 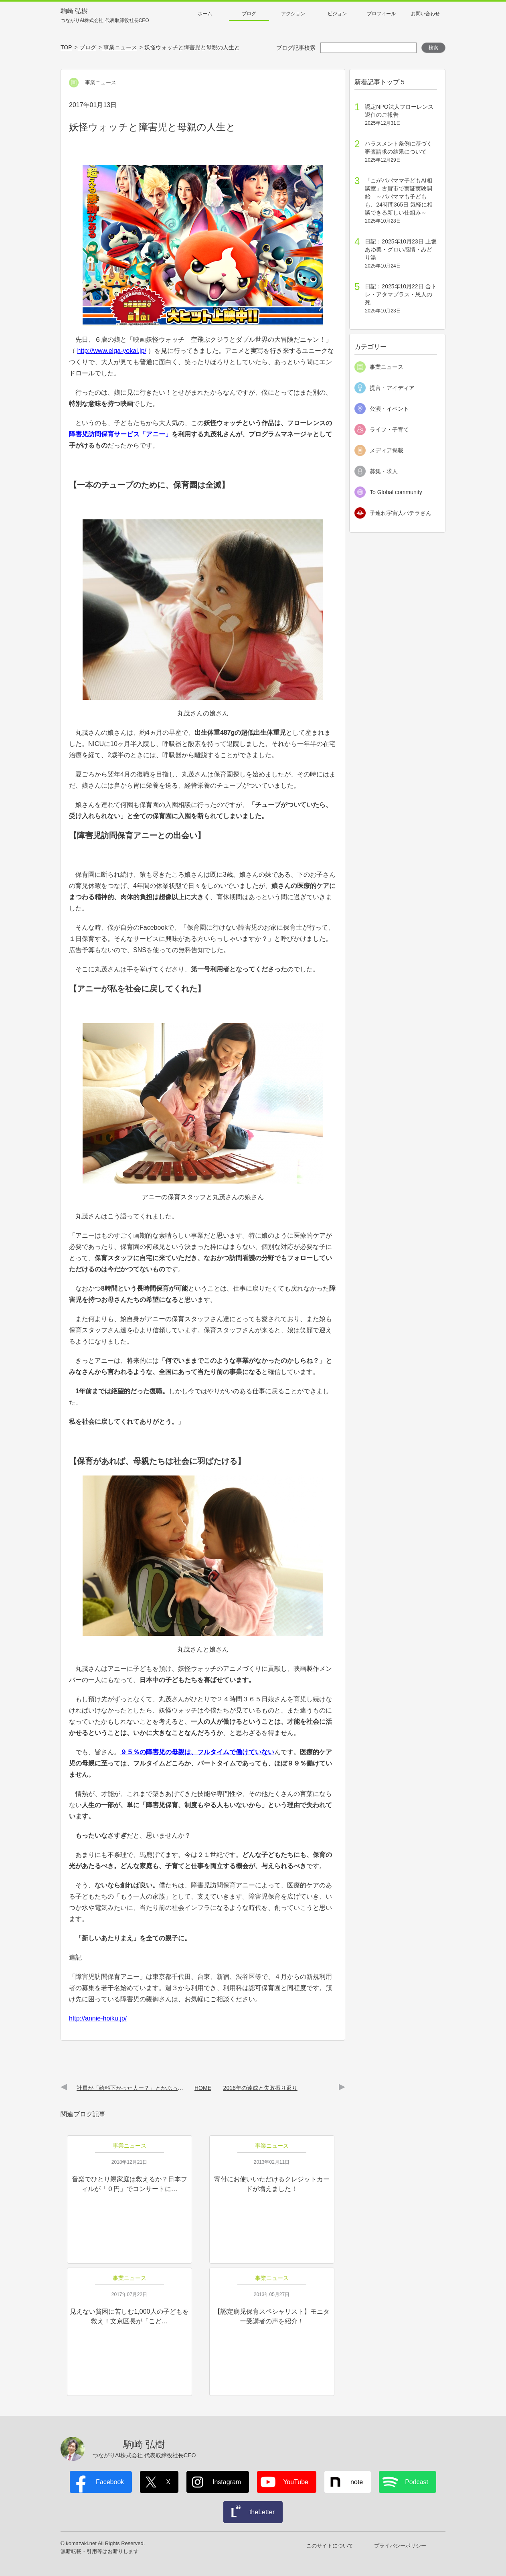 What do you see at coordinates (205, 13) in the screenshot?
I see `ホーム` at bounding box center [205, 13].